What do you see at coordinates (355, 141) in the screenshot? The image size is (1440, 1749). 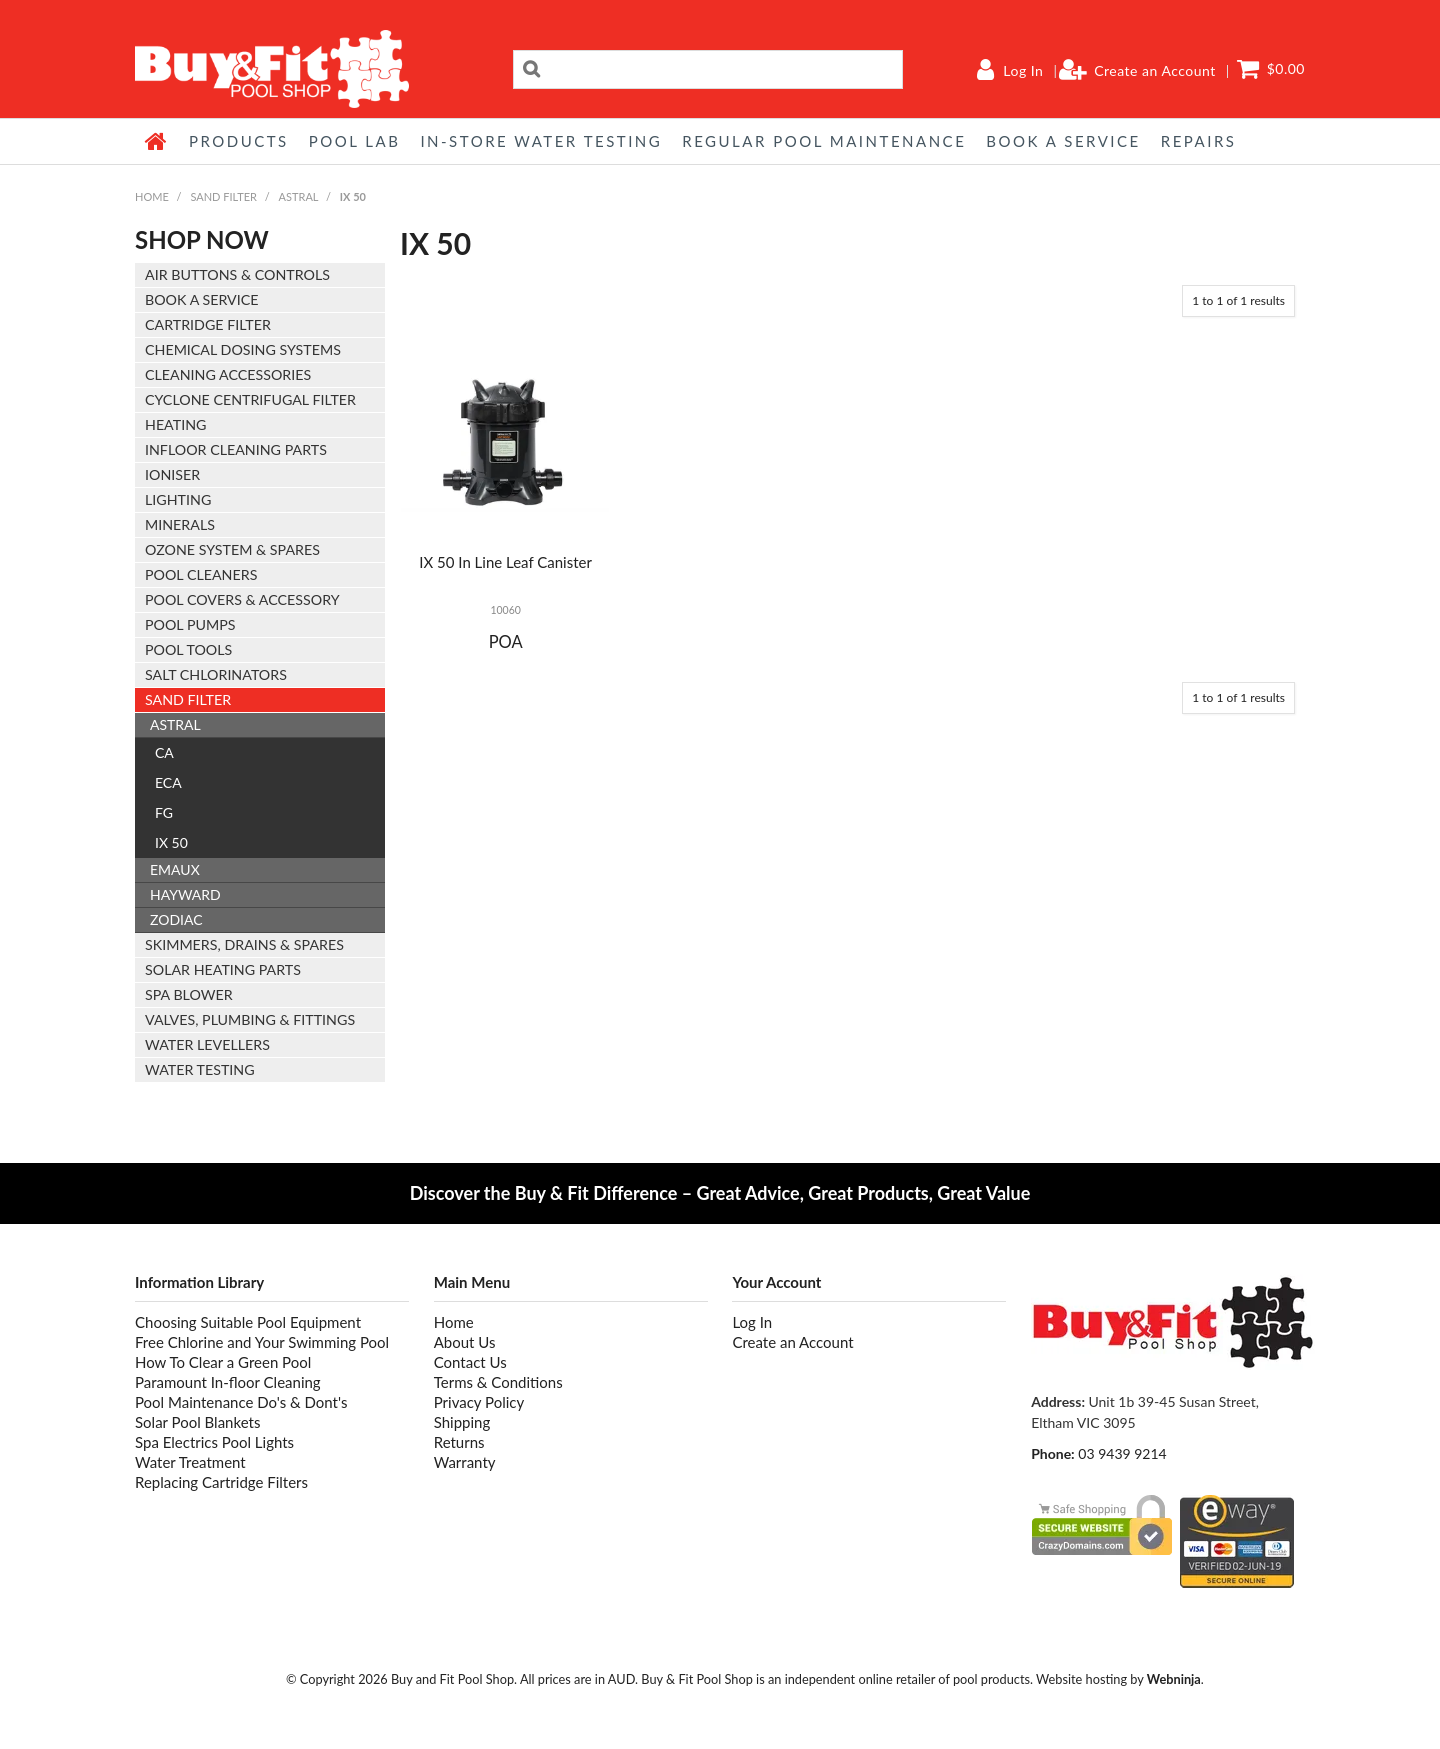 I see `POOL LAB` at bounding box center [355, 141].